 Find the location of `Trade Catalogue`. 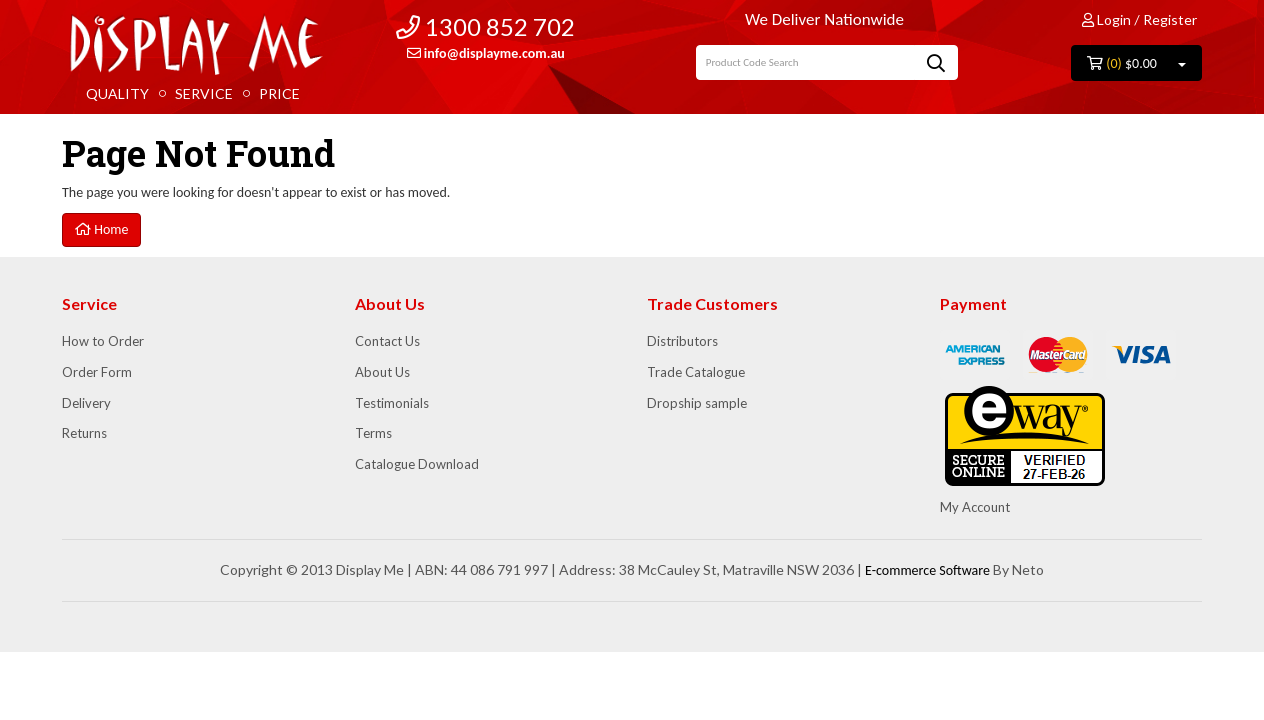

Trade Catalogue is located at coordinates (696, 372).